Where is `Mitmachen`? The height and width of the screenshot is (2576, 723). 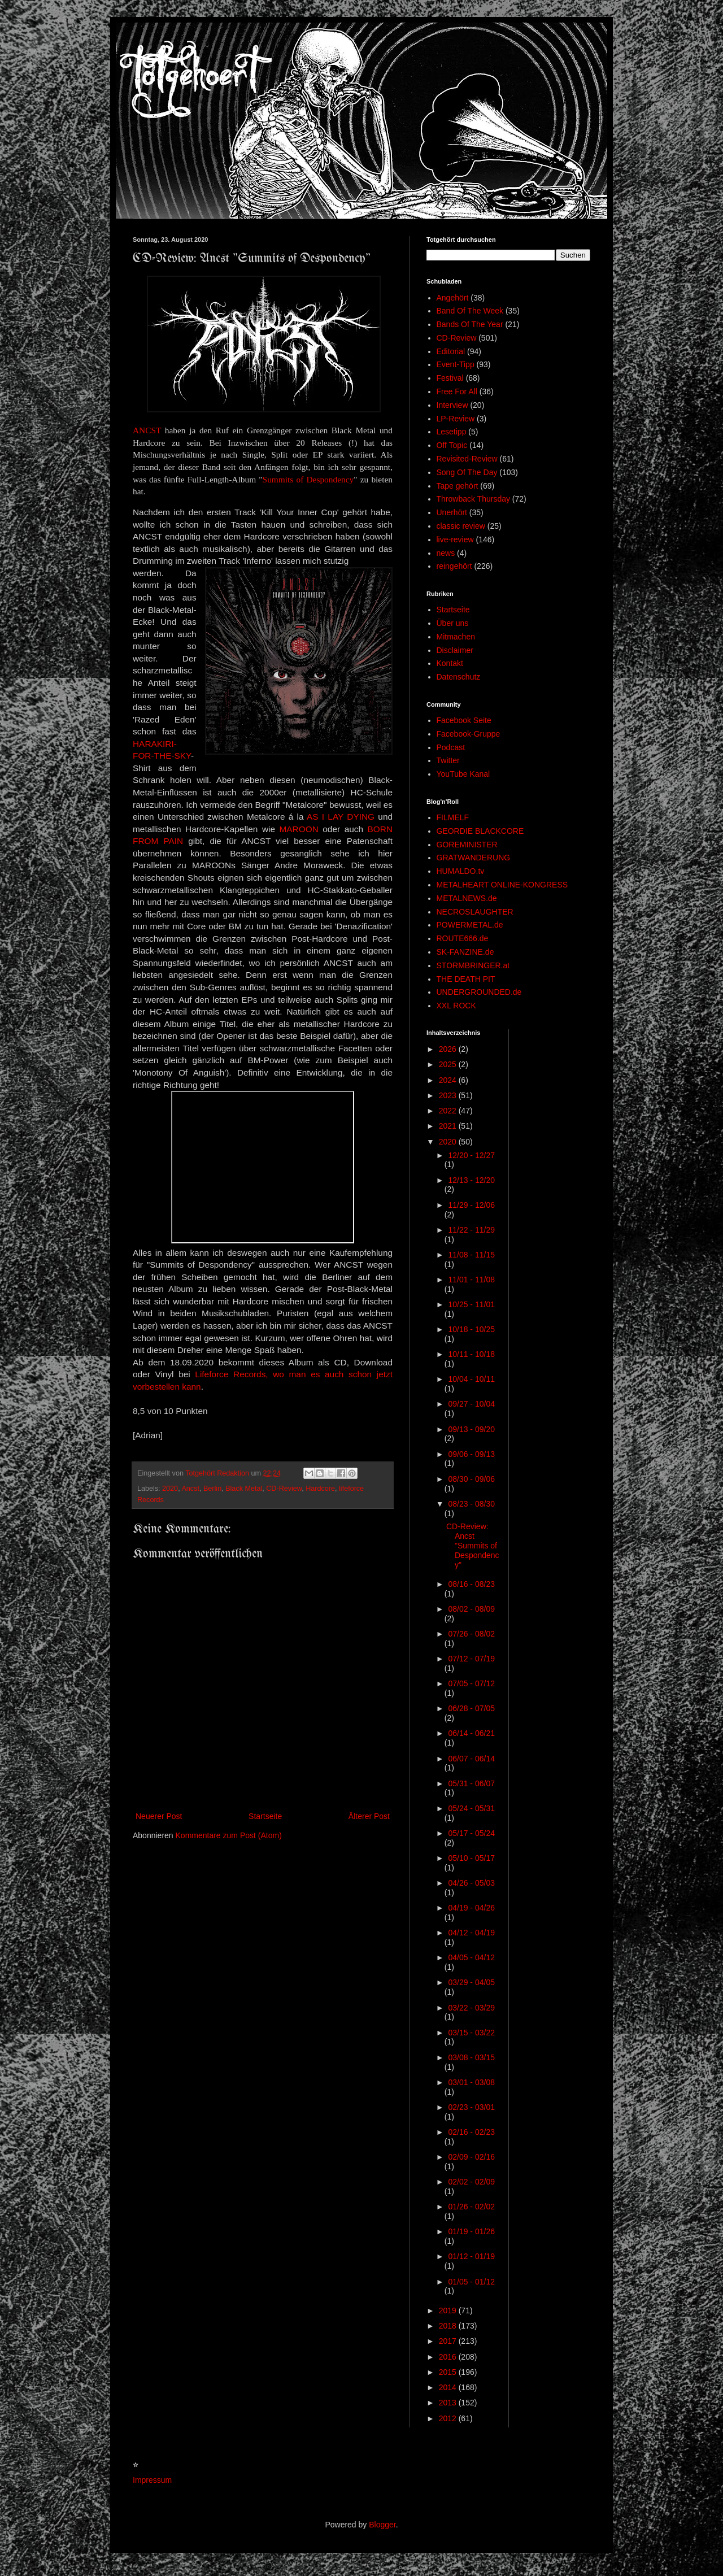 Mitmachen is located at coordinates (456, 636).